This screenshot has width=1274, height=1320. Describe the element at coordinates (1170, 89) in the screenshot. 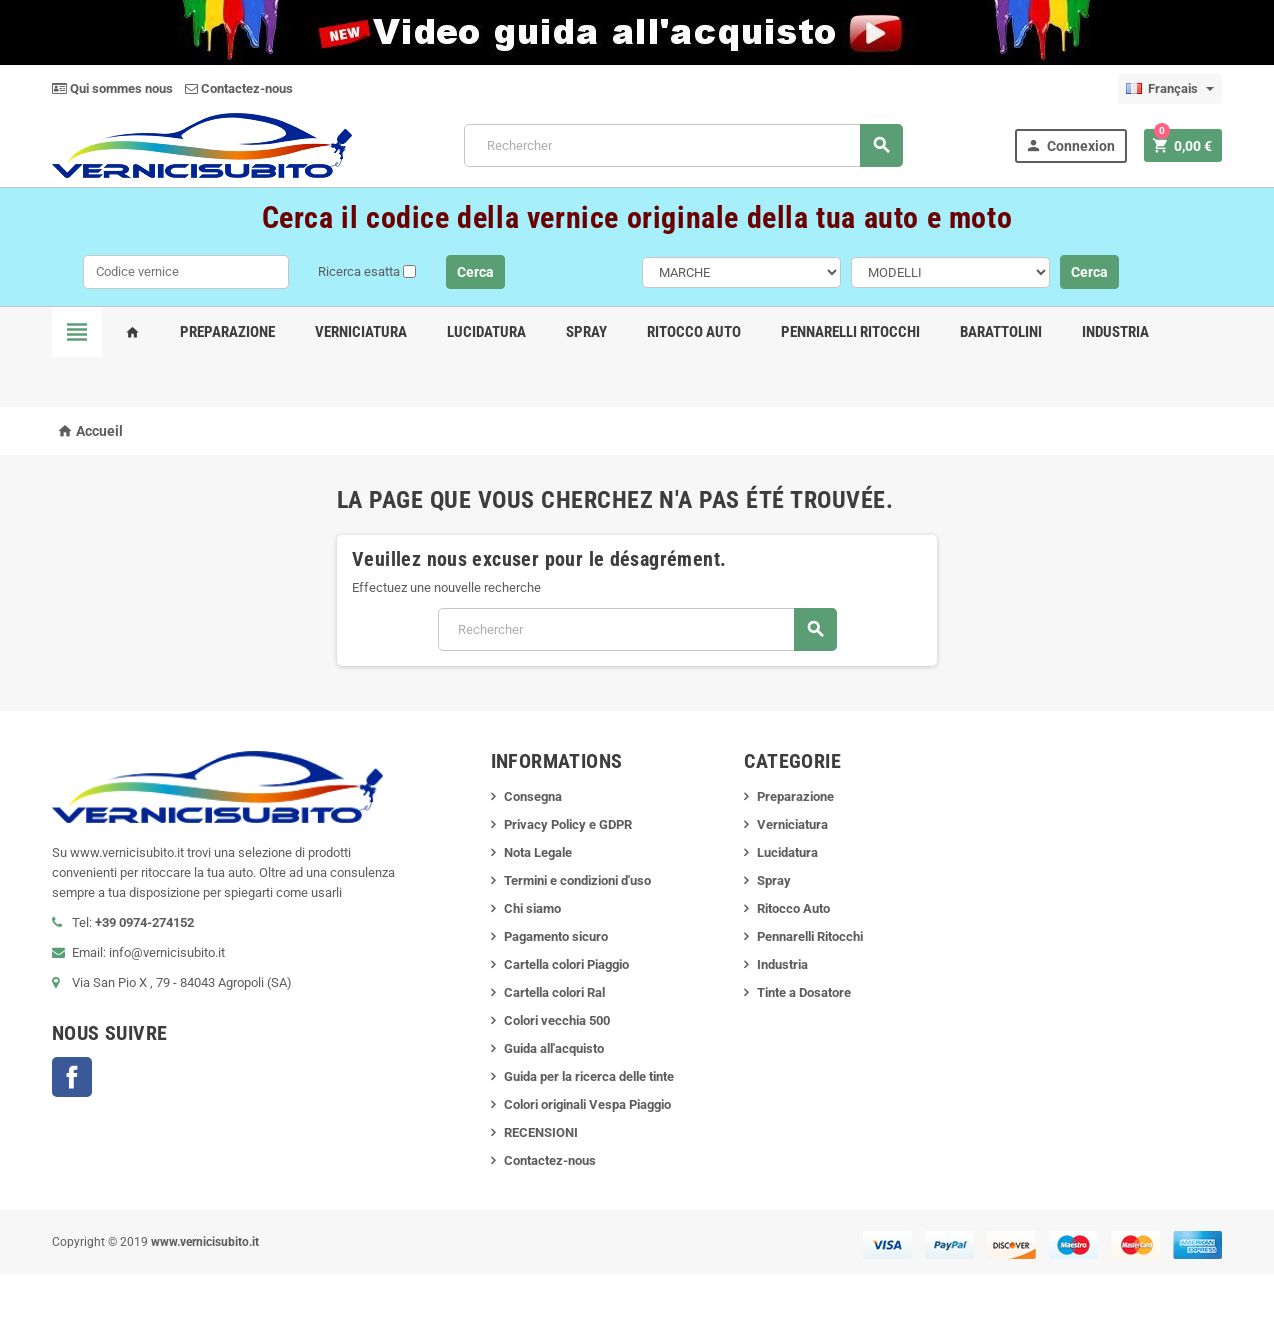

I see `[Sélecteur de langue]` at that location.